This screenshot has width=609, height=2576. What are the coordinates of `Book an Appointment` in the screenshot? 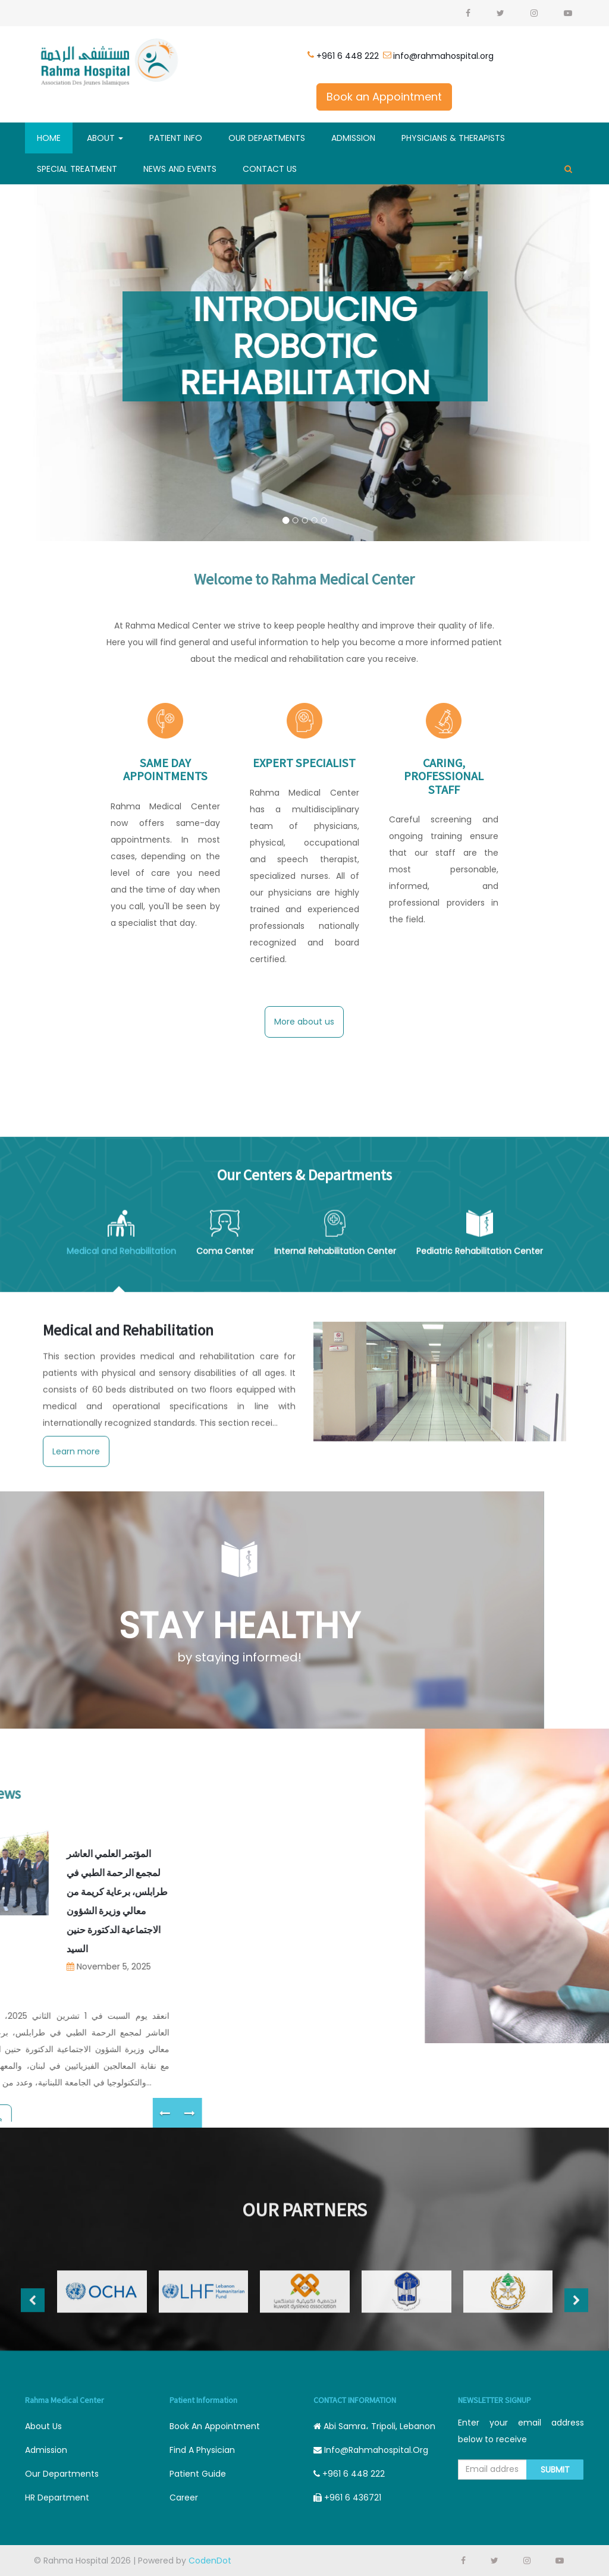 It's located at (384, 96).